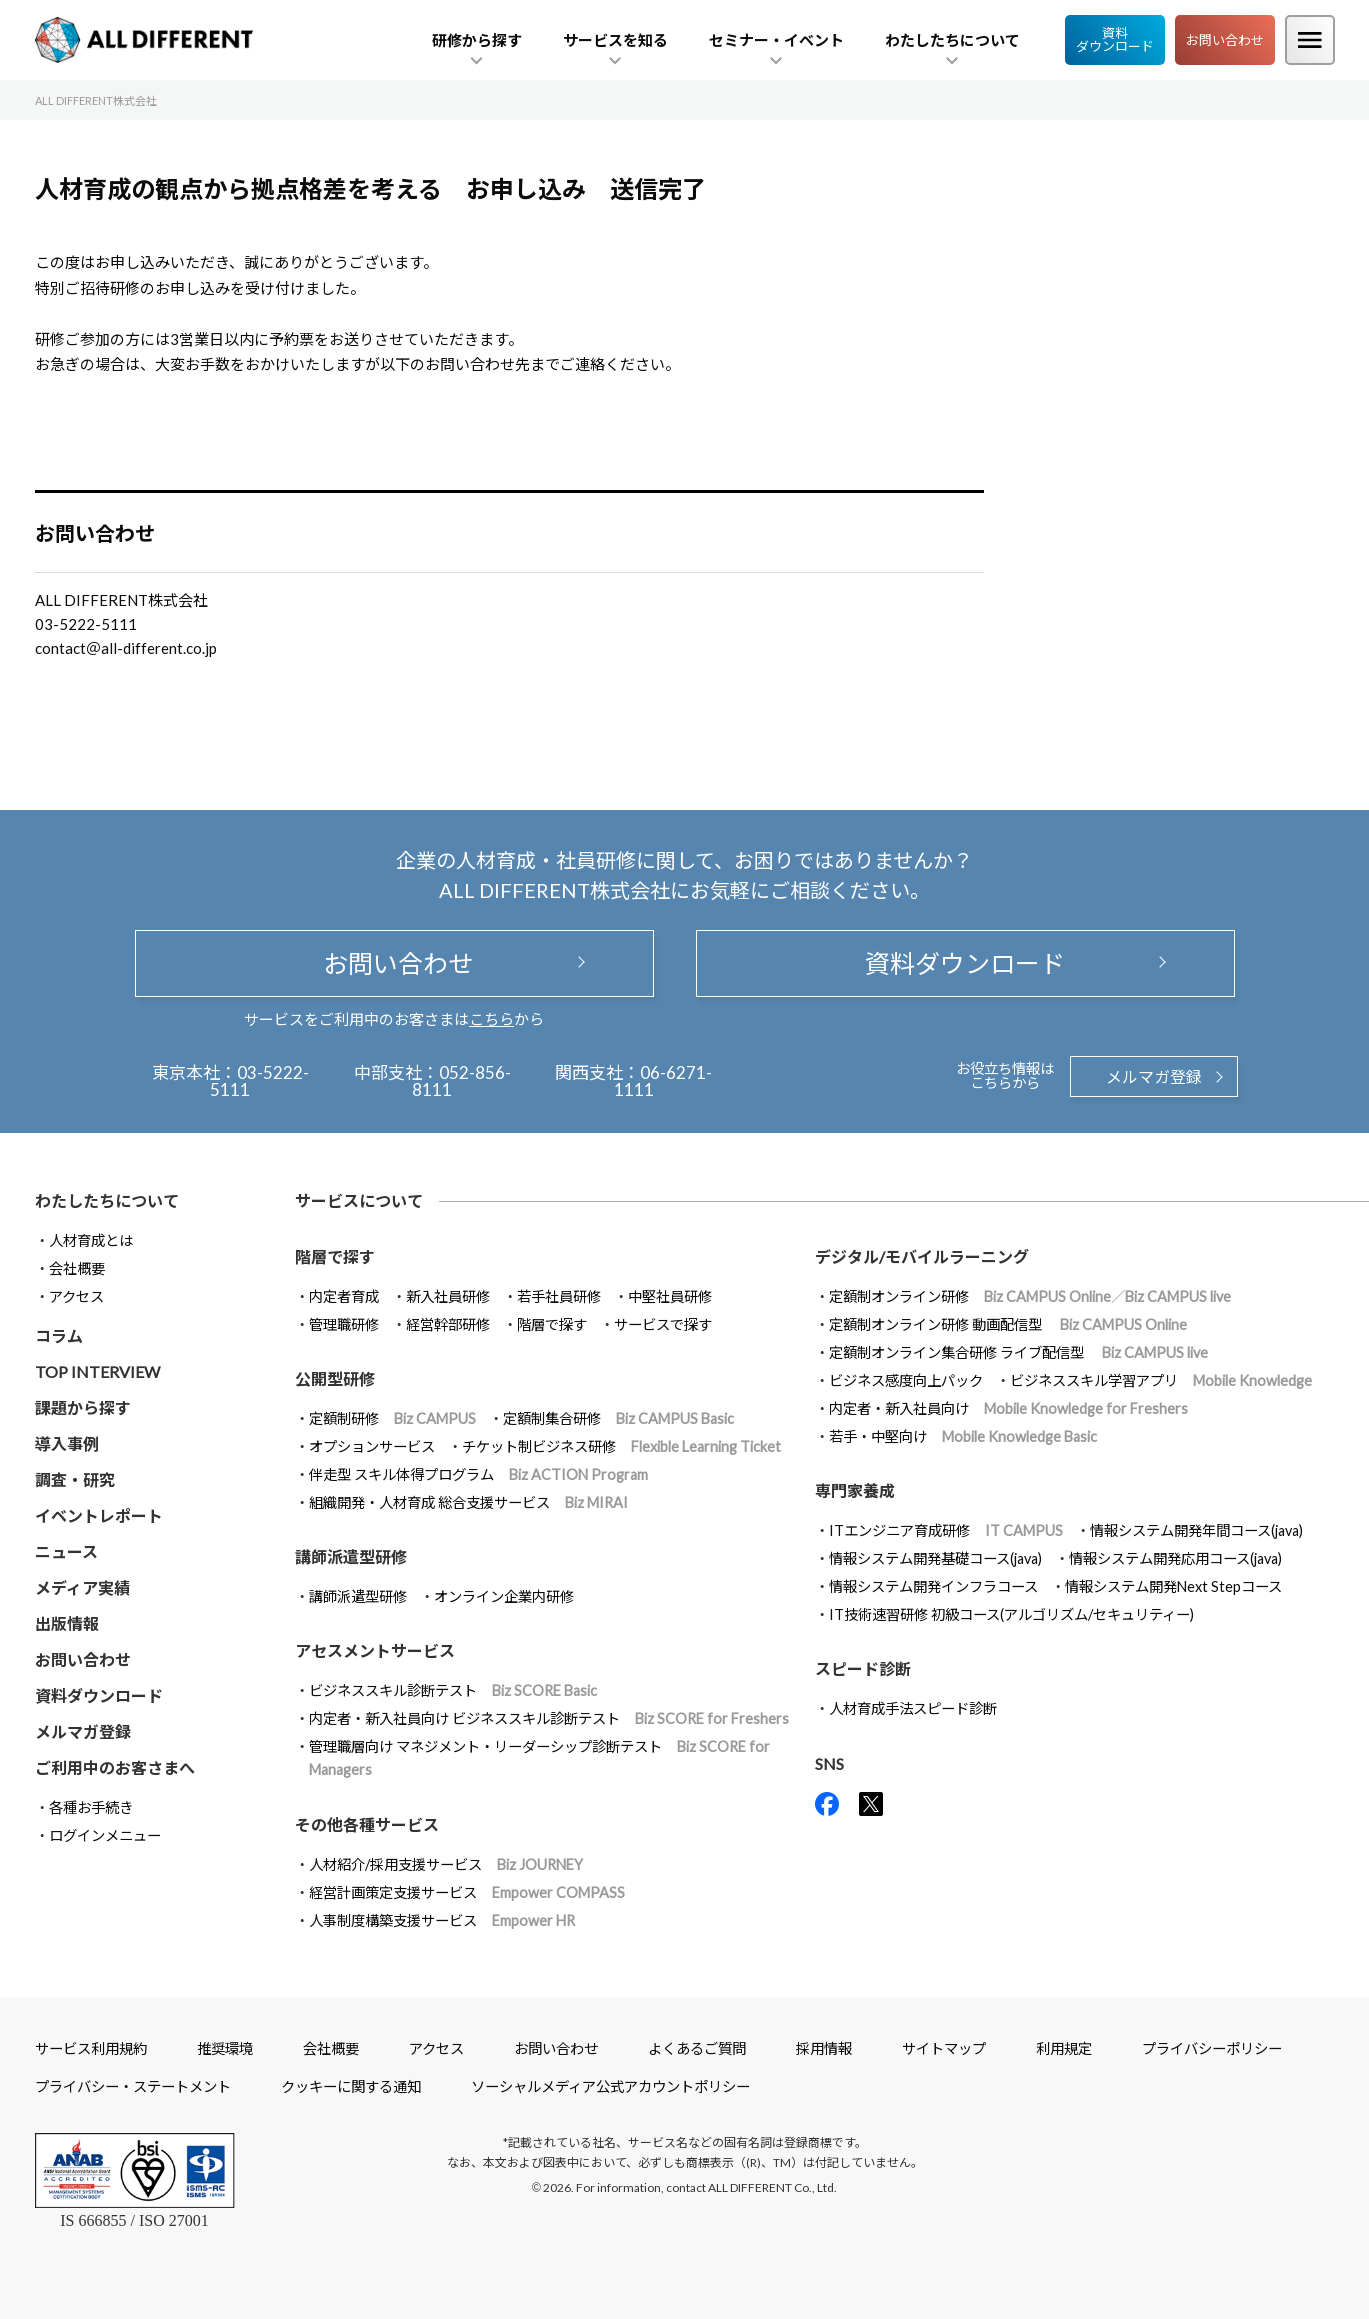 This screenshot has width=1369, height=2319. What do you see at coordinates (906, 1380) in the screenshot?
I see `ビジネス感度向上パック` at bounding box center [906, 1380].